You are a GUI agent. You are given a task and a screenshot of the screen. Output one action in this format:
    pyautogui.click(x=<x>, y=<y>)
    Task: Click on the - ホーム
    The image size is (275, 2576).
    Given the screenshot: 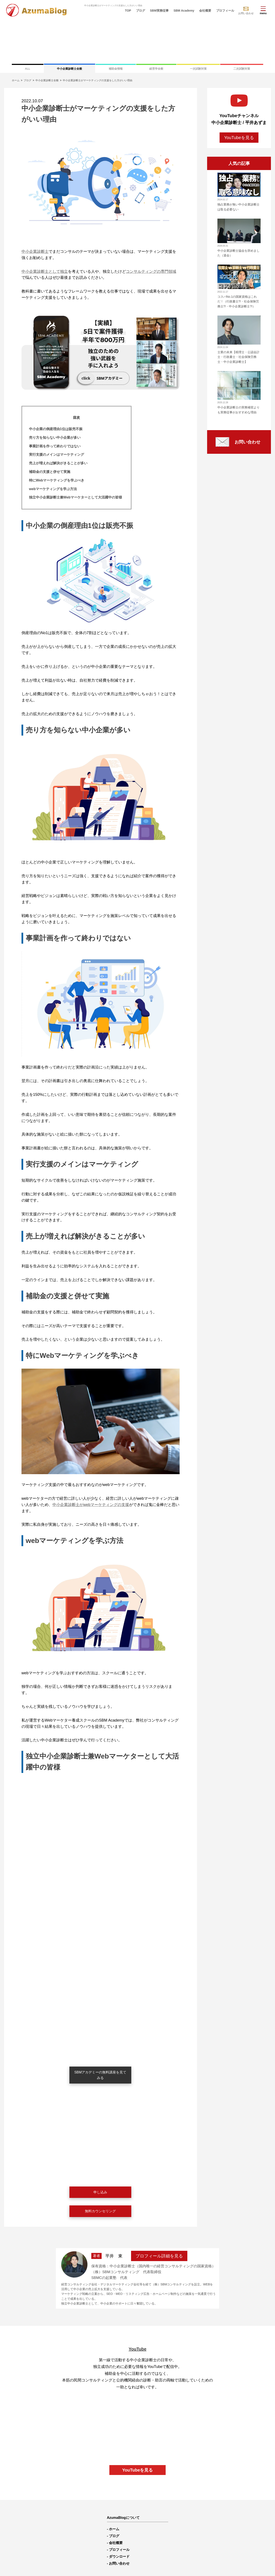 What is the action you would take?
    pyautogui.click(x=113, y=2522)
    